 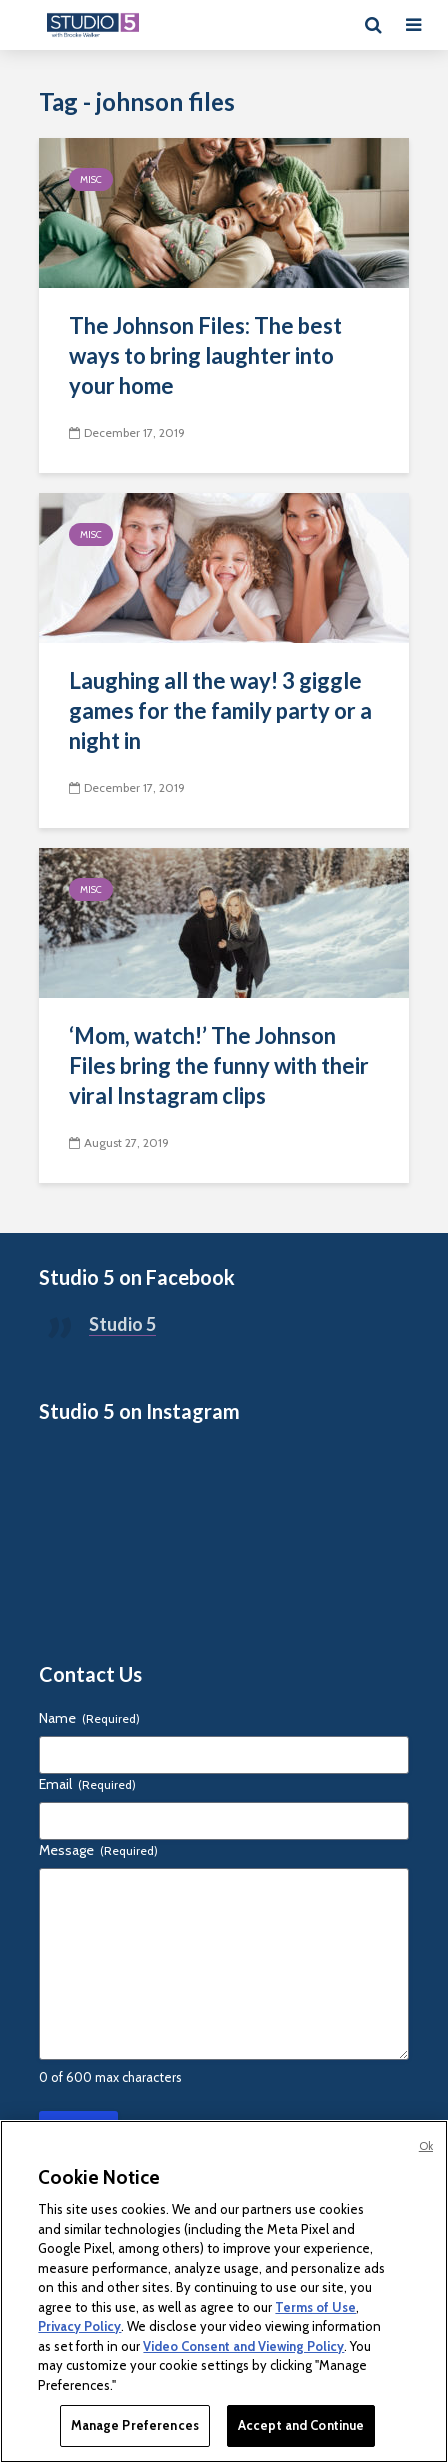 I want to click on Manage Preferences [Manage Preferences, Opens the preference center dialog], so click(x=135, y=2425).